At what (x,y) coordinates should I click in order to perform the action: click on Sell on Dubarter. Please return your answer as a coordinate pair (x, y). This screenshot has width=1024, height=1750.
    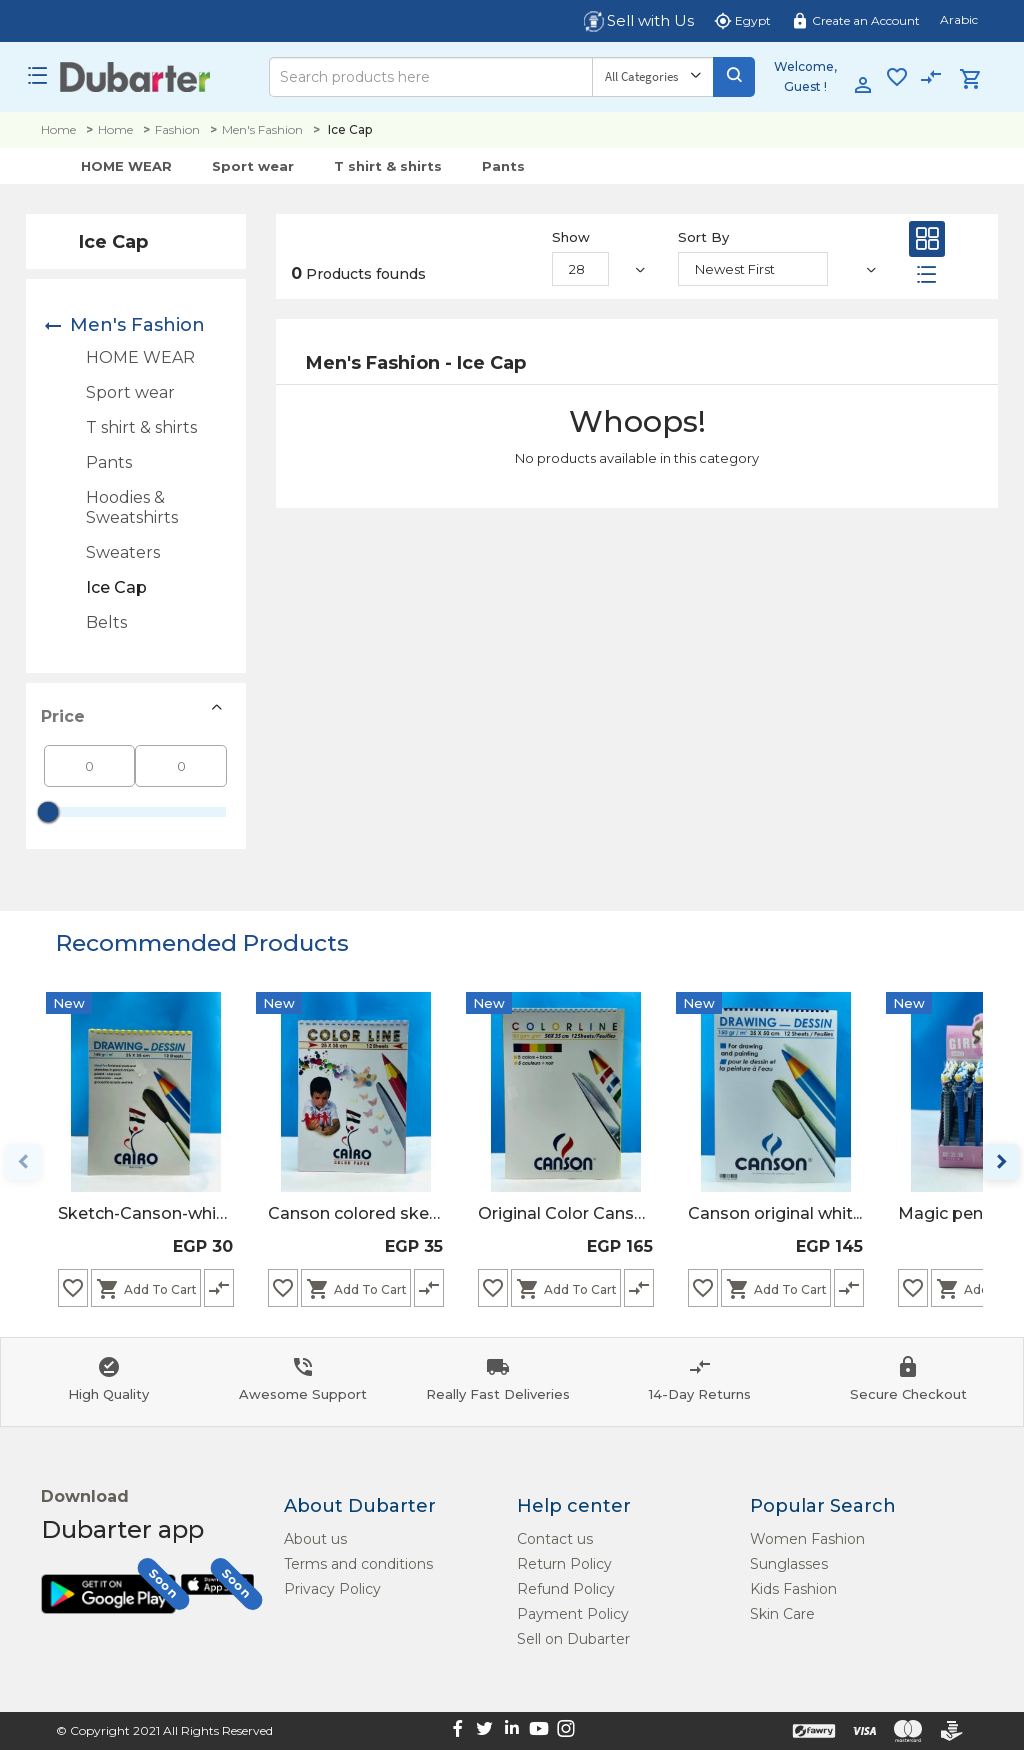
    Looking at the image, I should click on (573, 1639).